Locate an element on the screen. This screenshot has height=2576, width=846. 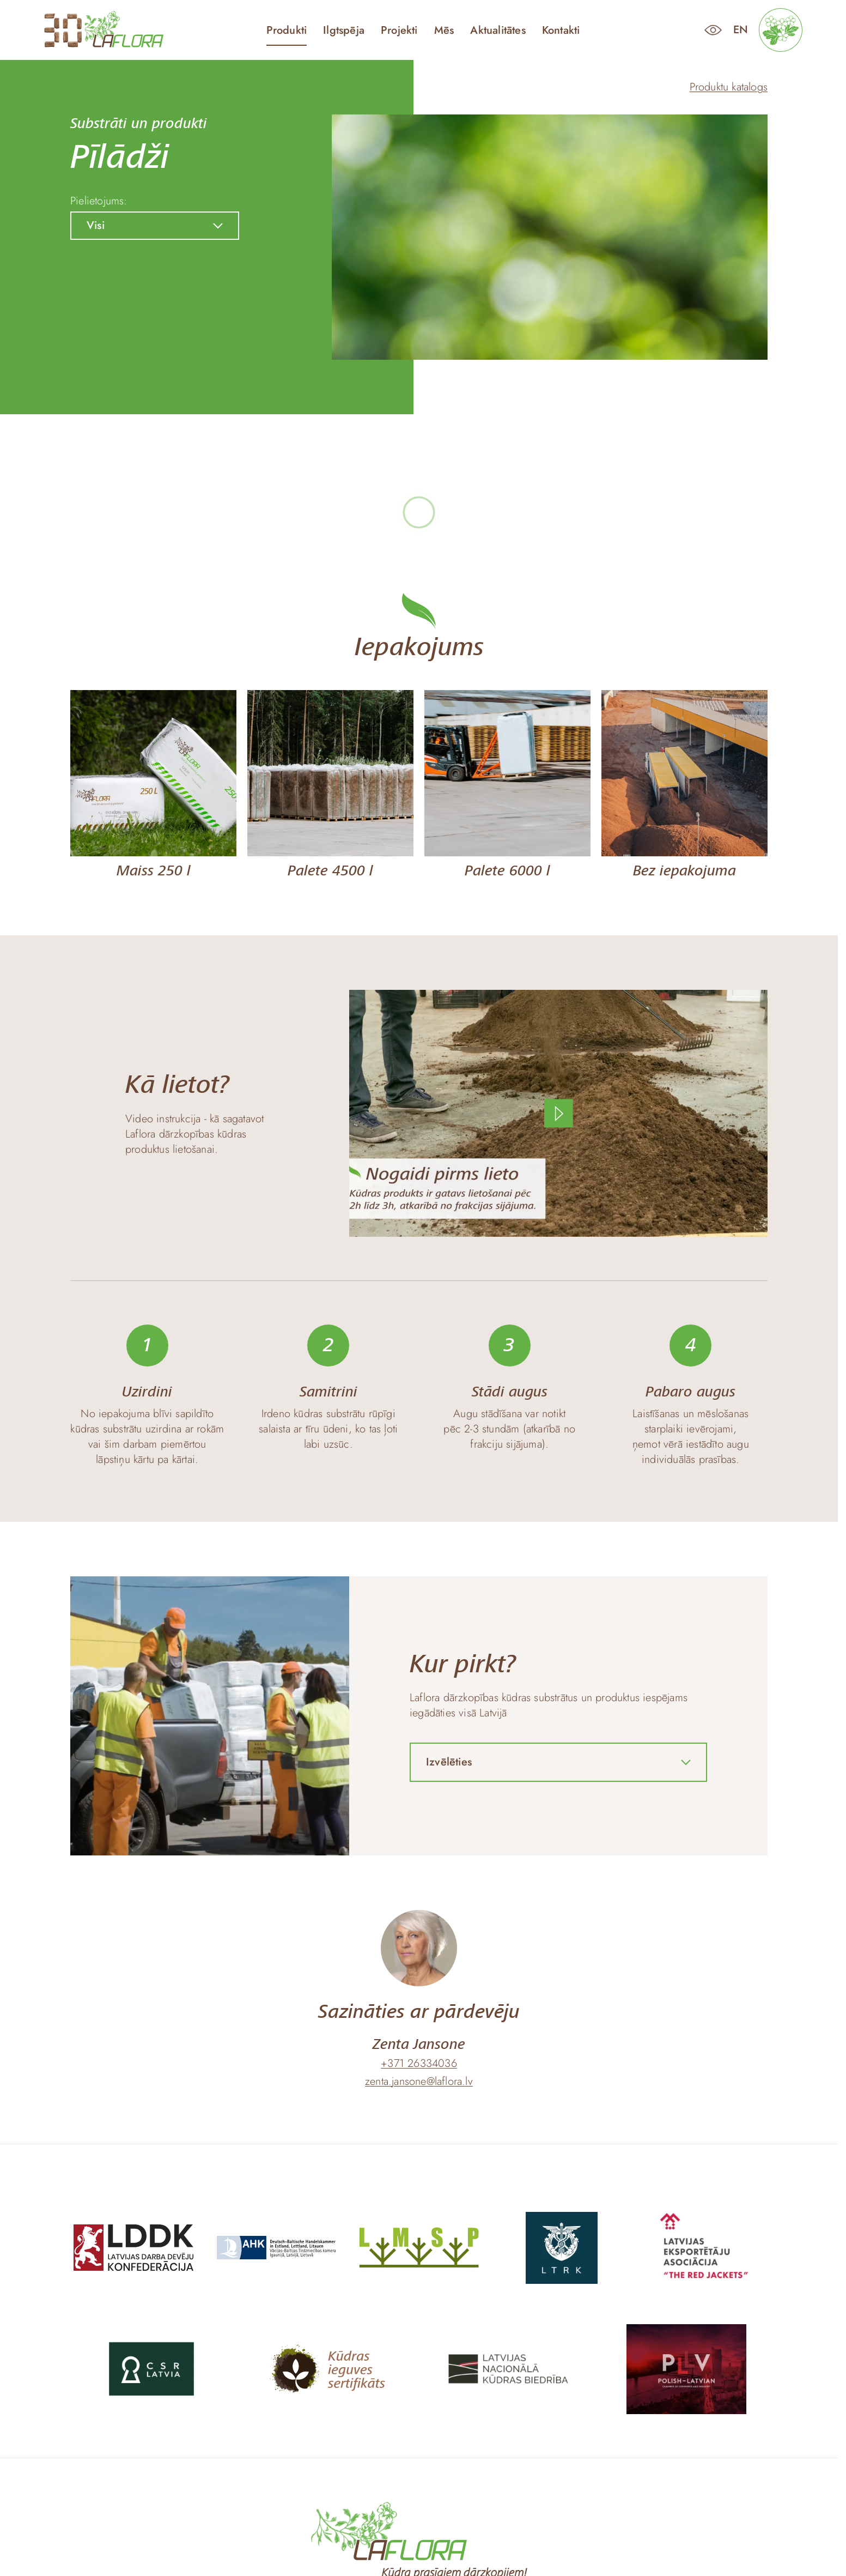
Pielietojums: is located at coordinates (98, 201).